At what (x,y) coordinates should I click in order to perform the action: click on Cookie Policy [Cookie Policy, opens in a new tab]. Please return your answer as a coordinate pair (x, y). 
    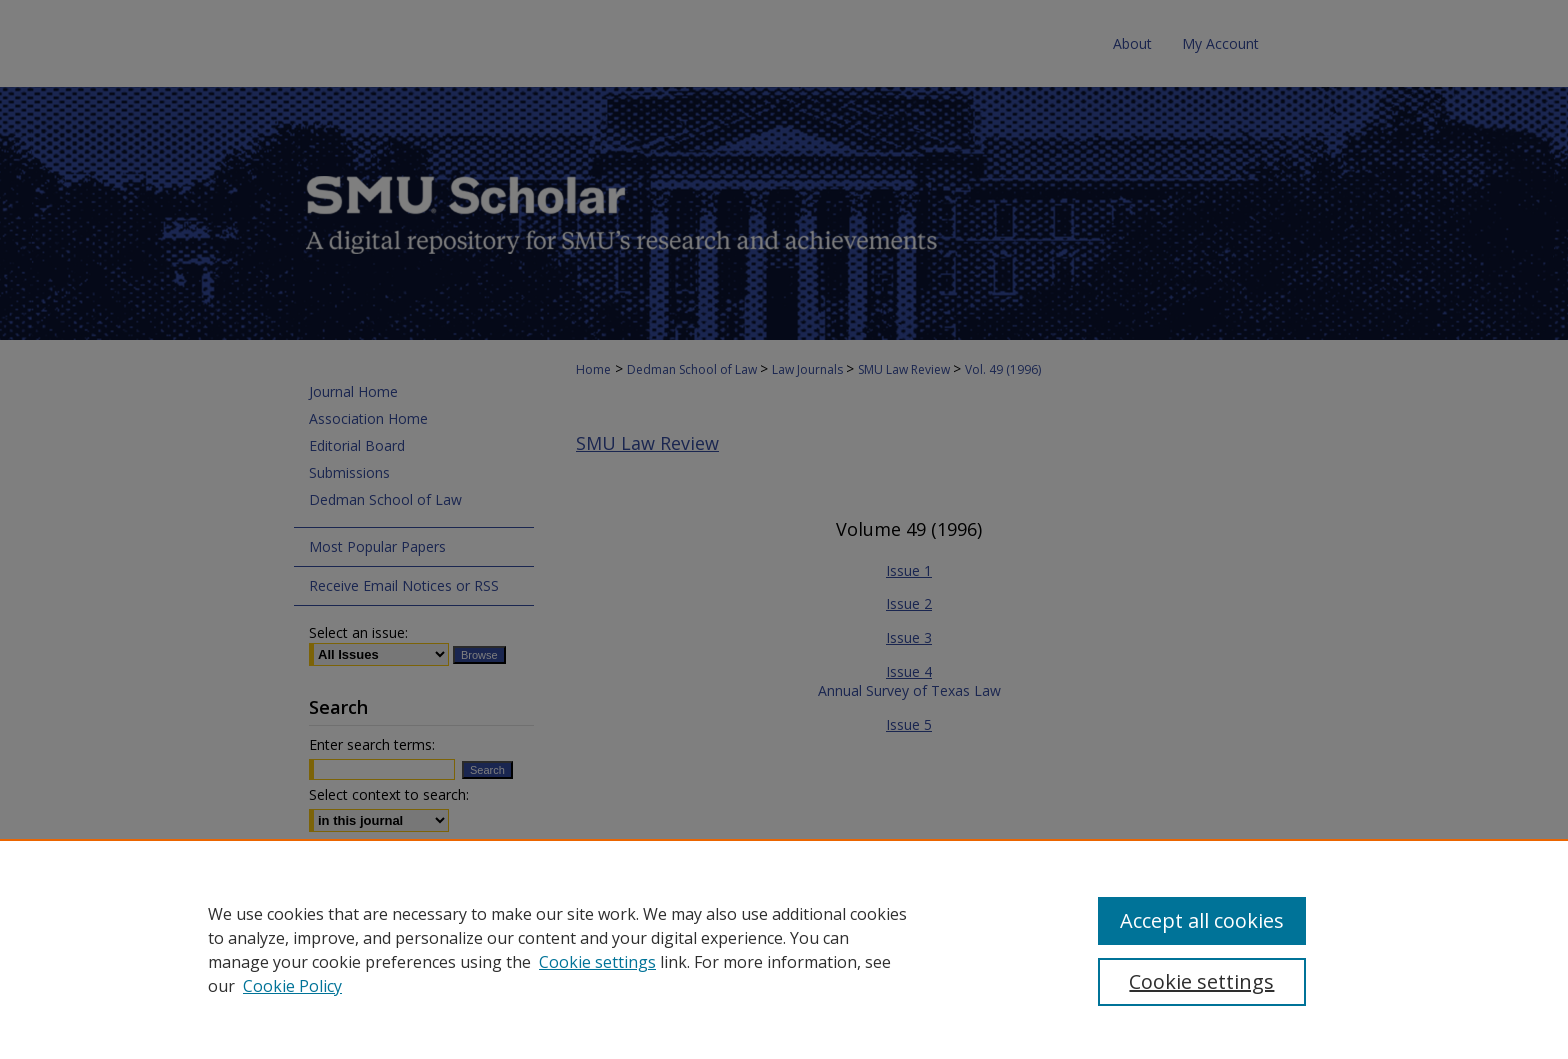
    Looking at the image, I should click on (292, 986).